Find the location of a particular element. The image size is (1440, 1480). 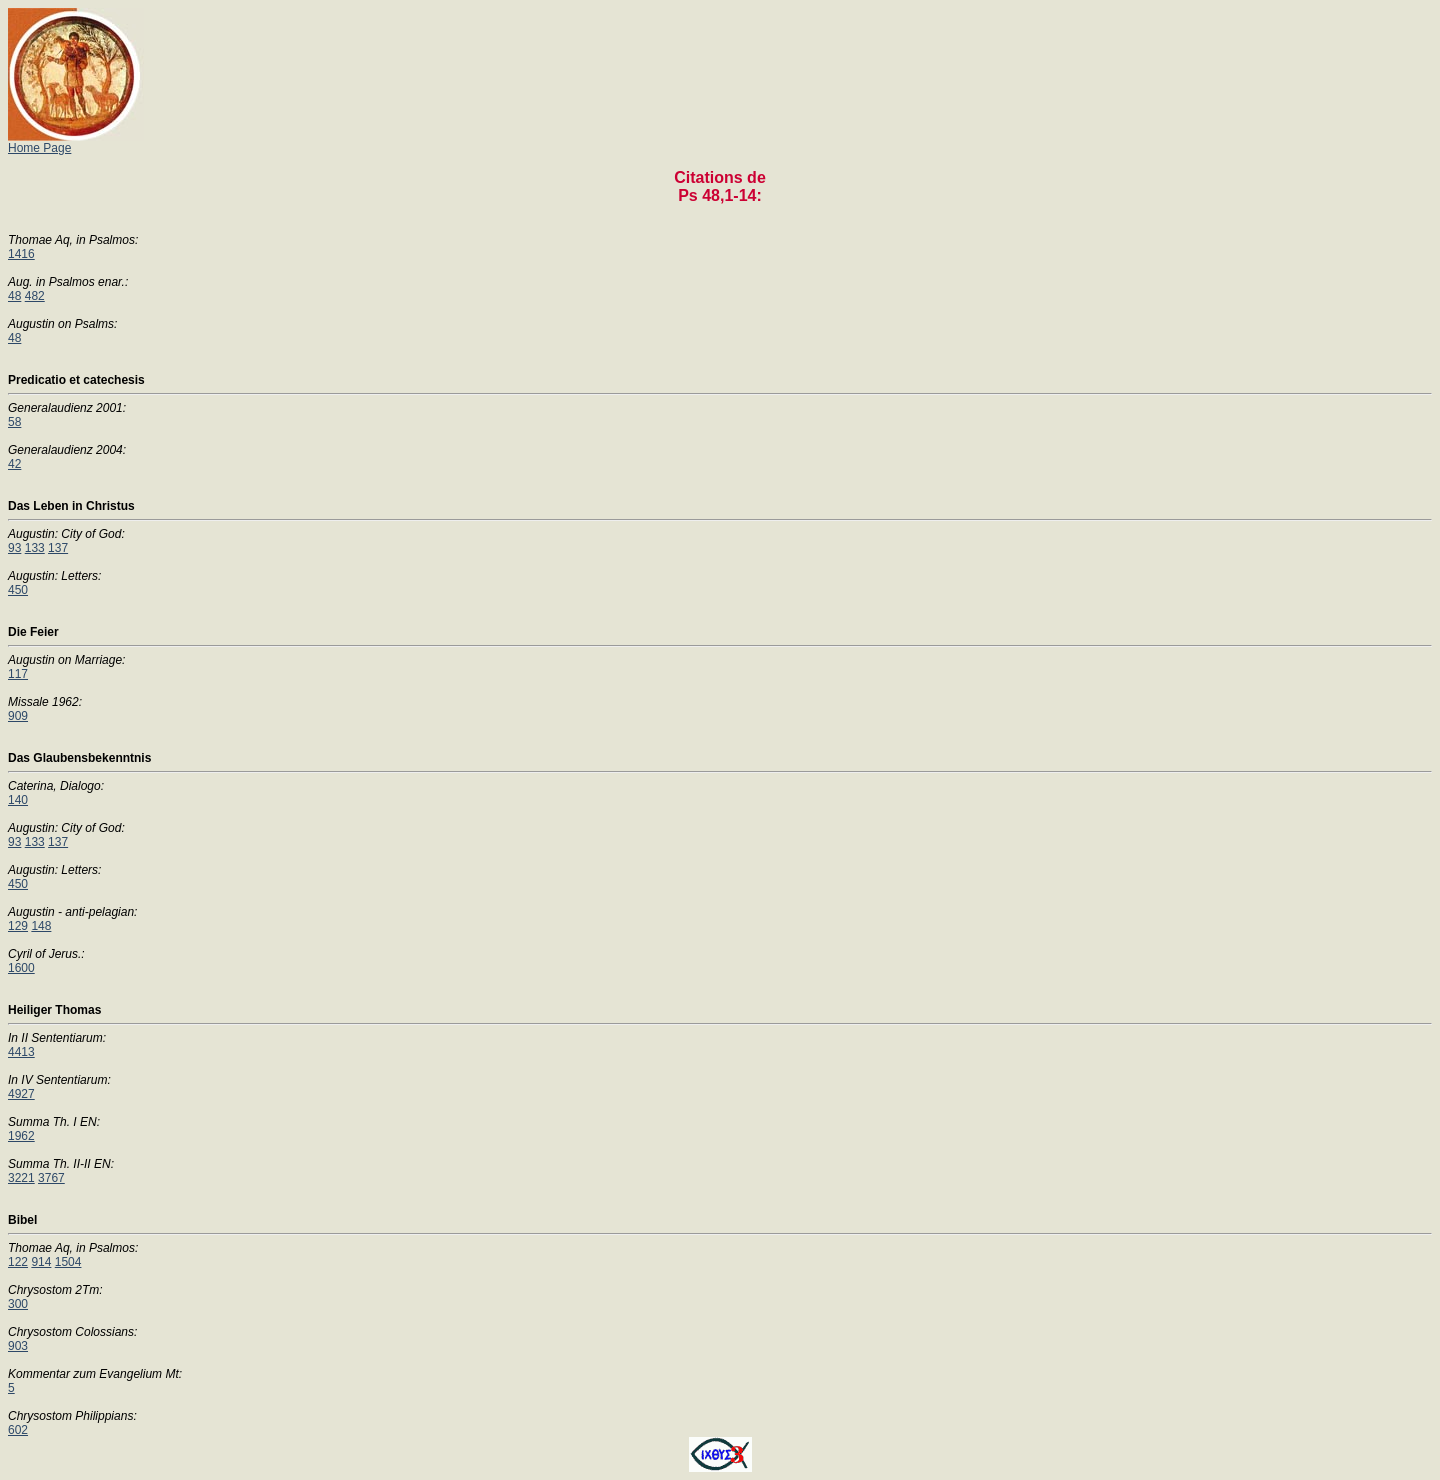

914 is located at coordinates (41, 1262).